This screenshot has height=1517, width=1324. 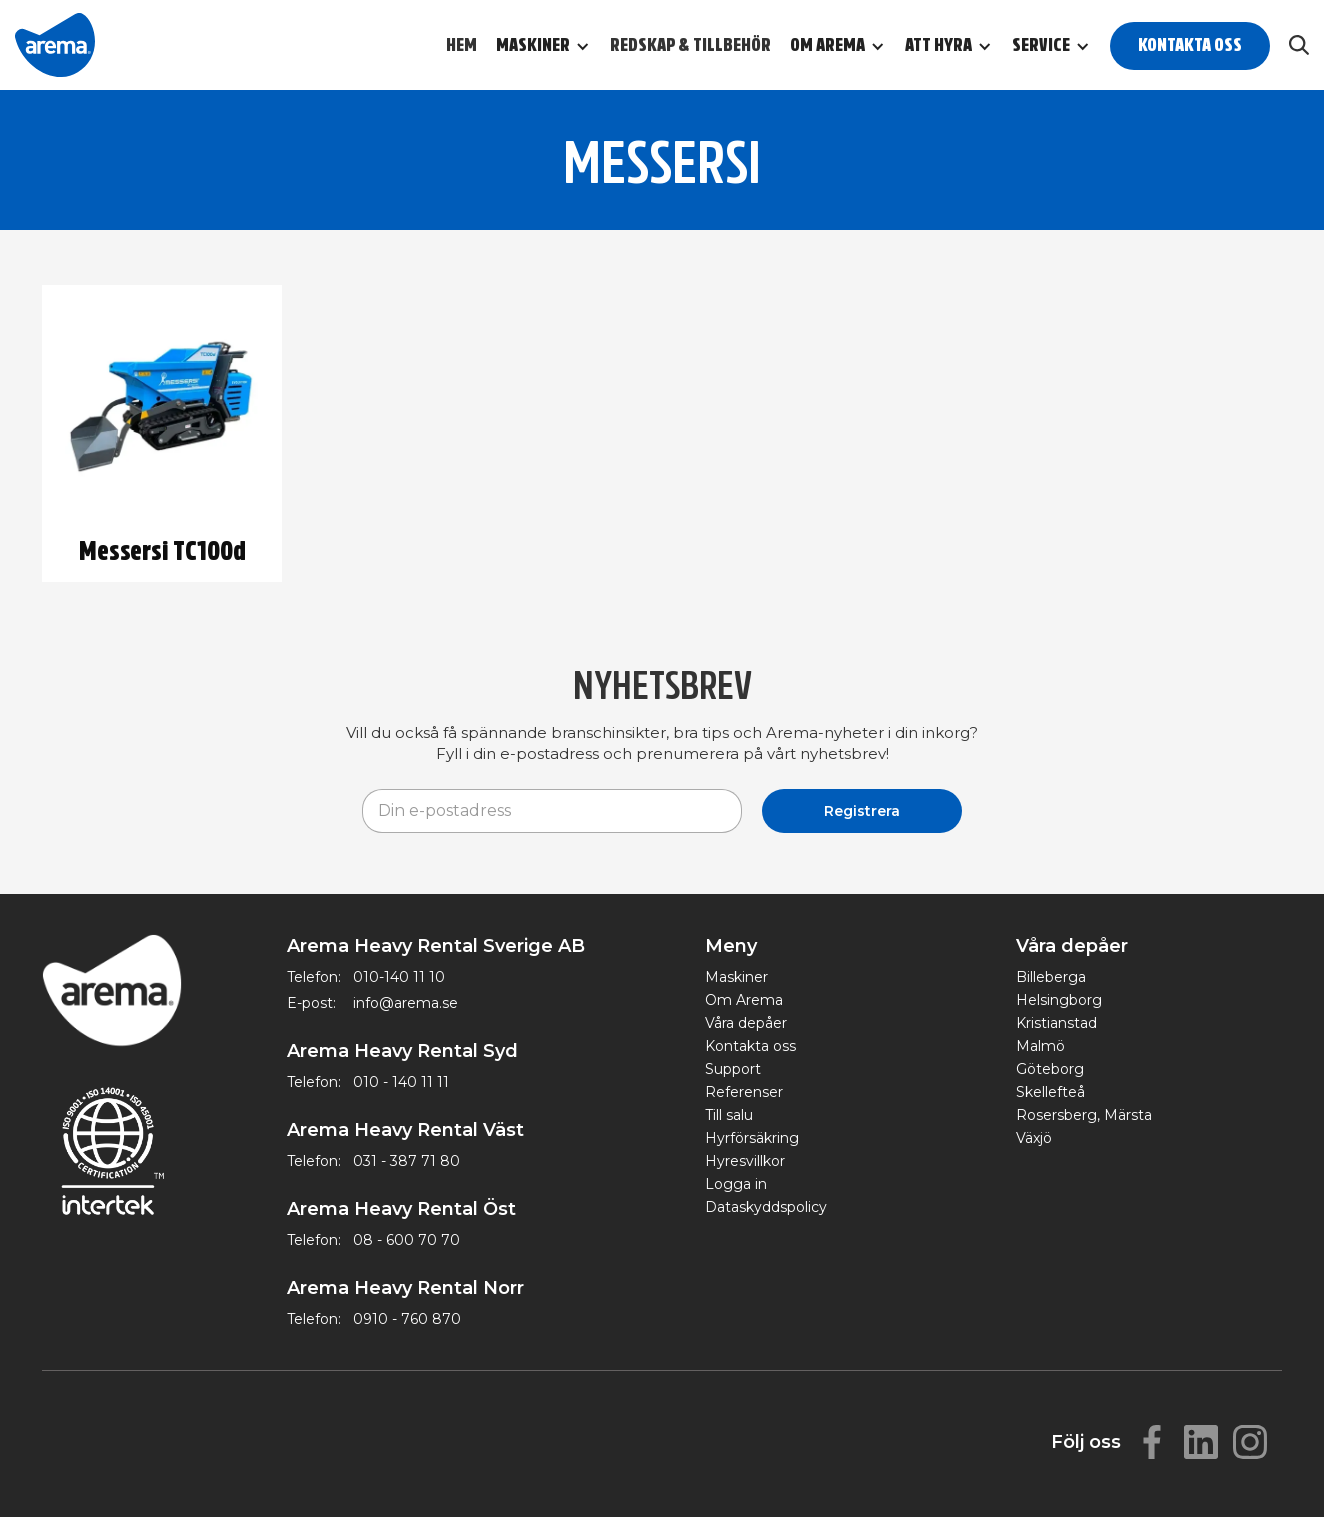 I want to click on Kristianstad, so click(x=1056, y=1023).